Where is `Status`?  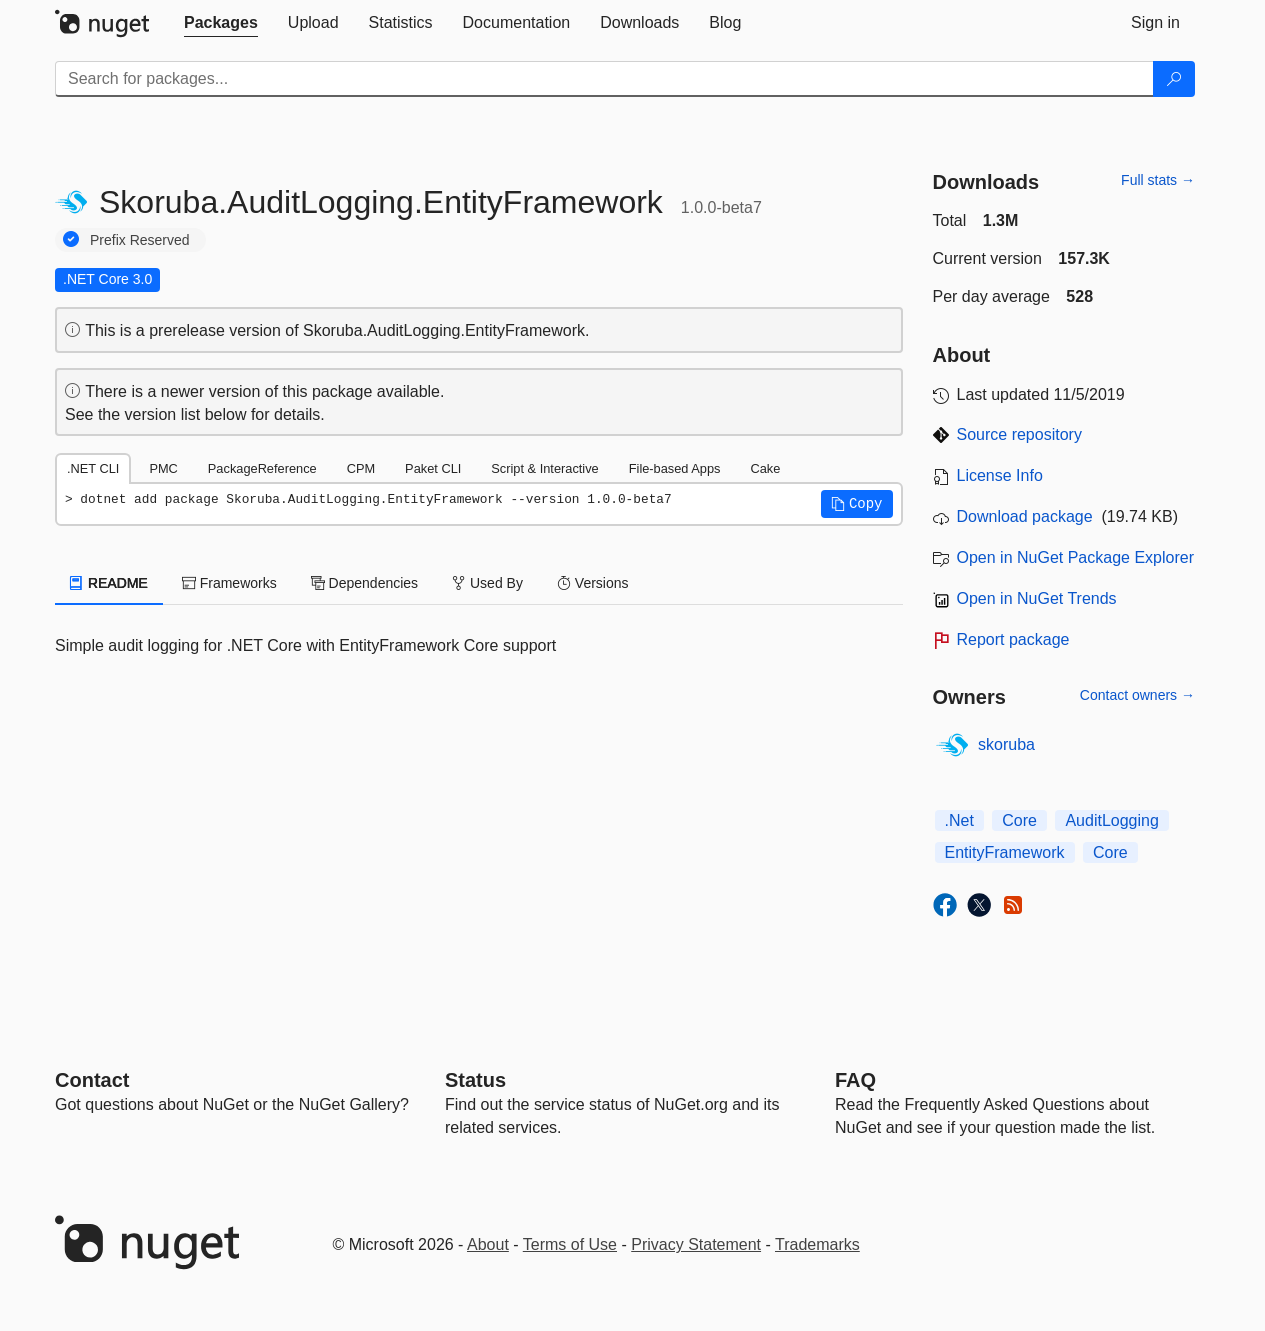 Status is located at coordinates (475, 1080).